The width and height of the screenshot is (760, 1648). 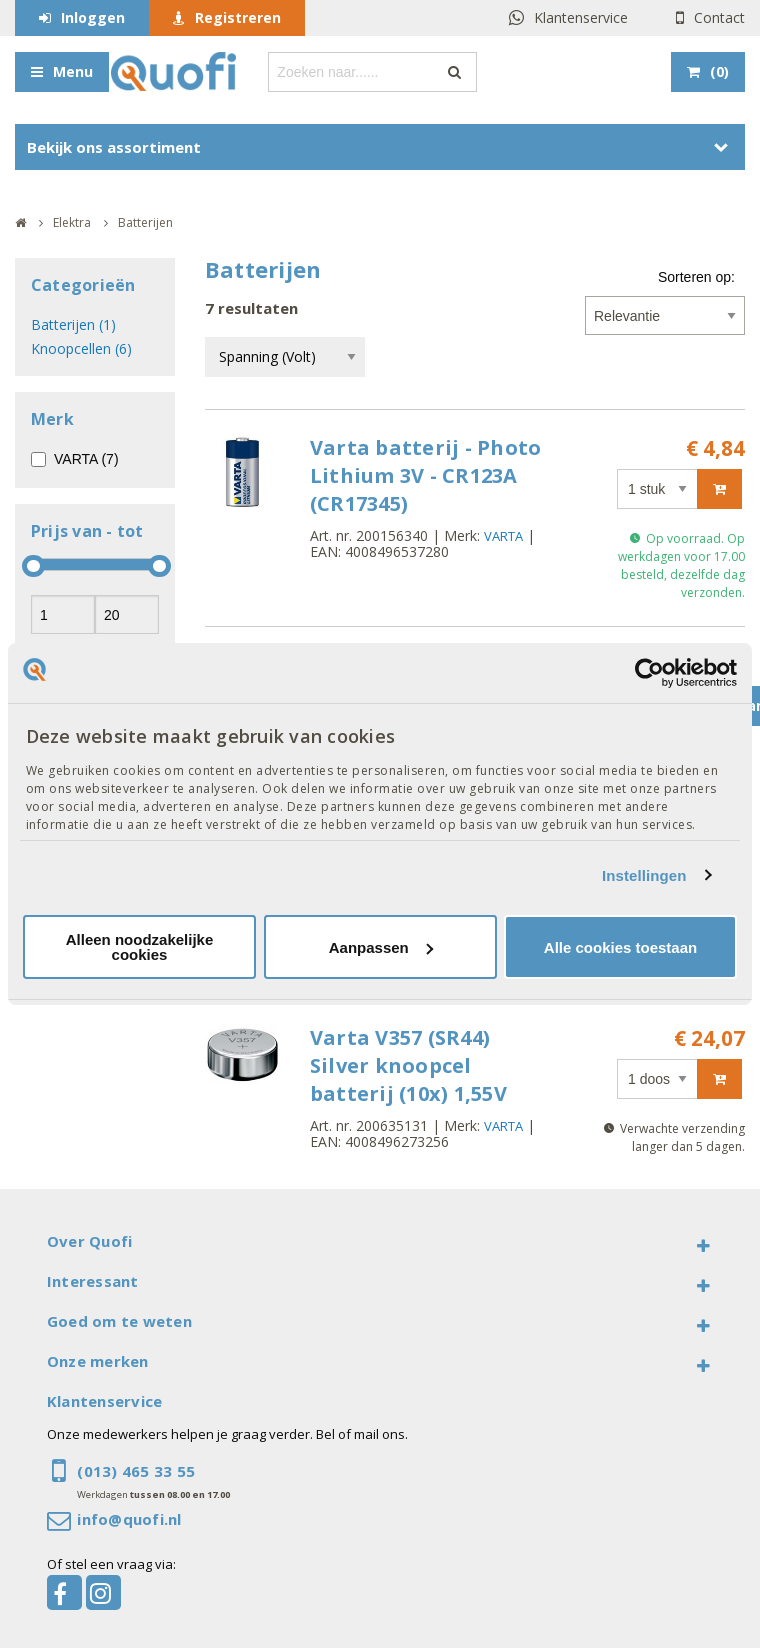 What do you see at coordinates (136, 1471) in the screenshot?
I see `(013) 465 33 55` at bounding box center [136, 1471].